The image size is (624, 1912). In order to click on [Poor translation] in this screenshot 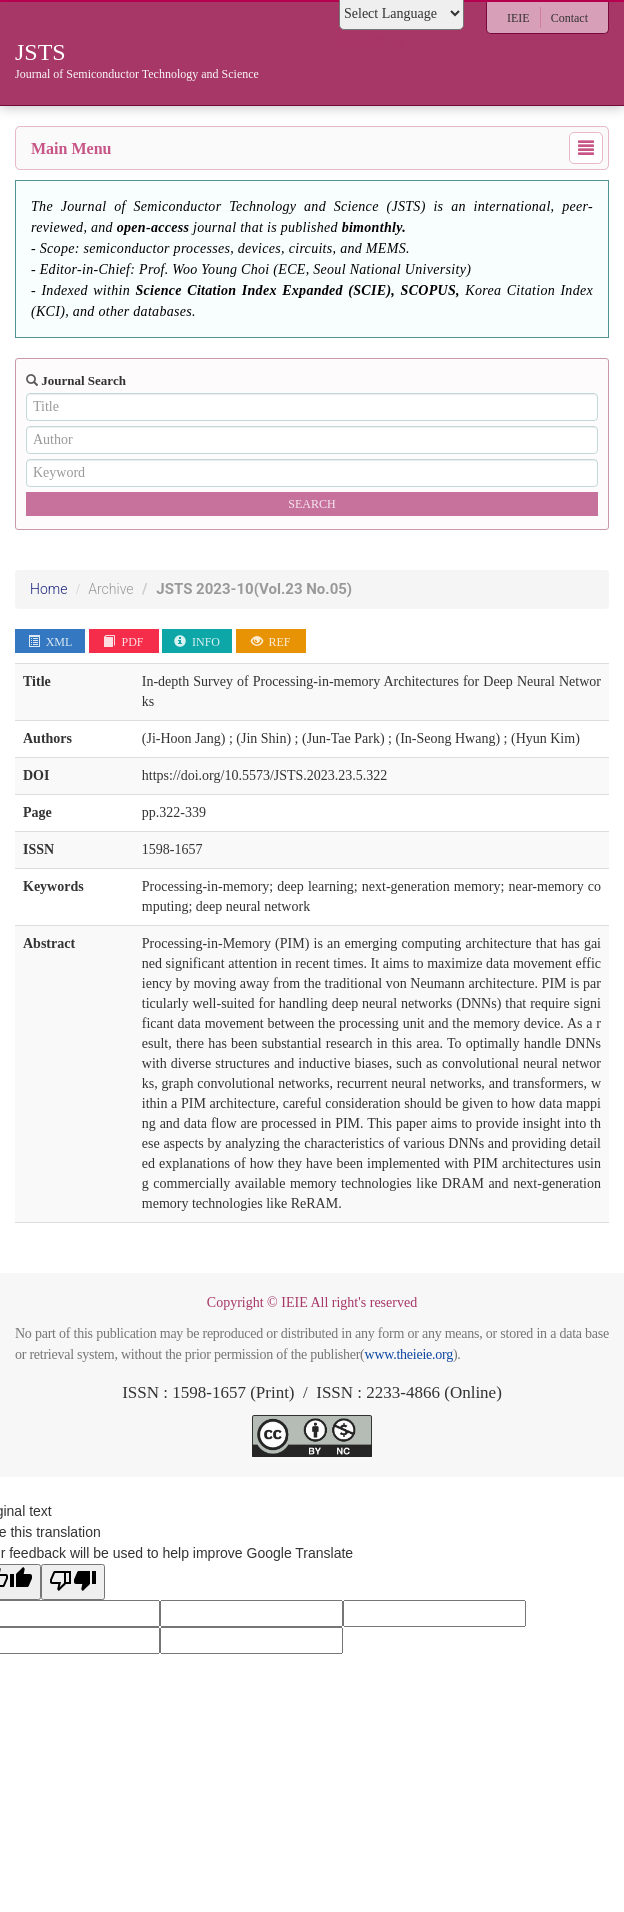, I will do `click(73, 1582)`.